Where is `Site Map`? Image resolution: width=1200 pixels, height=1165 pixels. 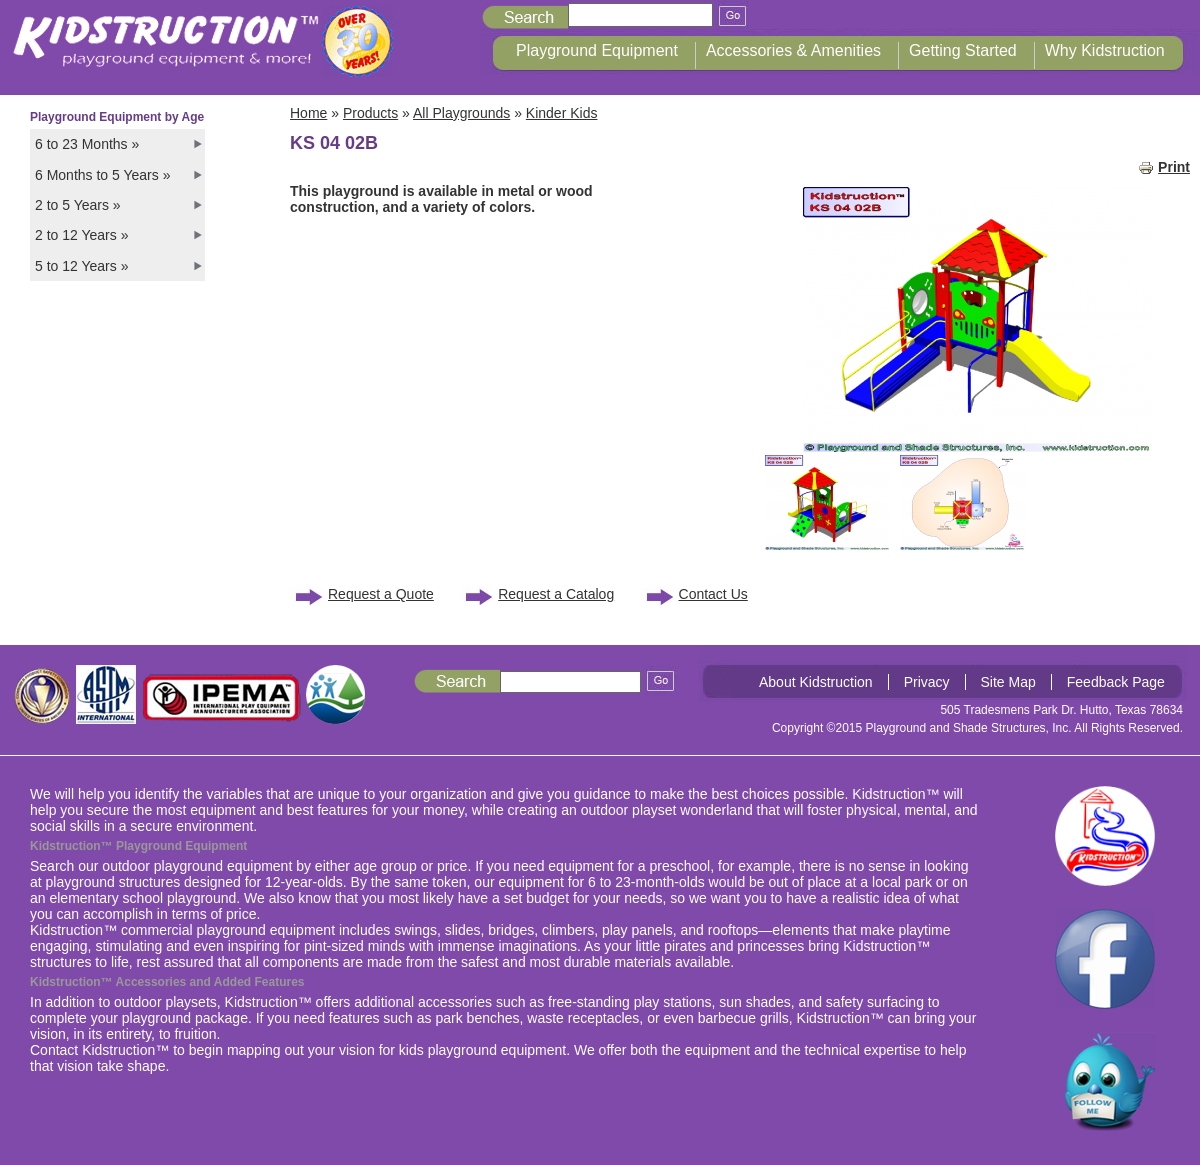 Site Map is located at coordinates (1008, 682).